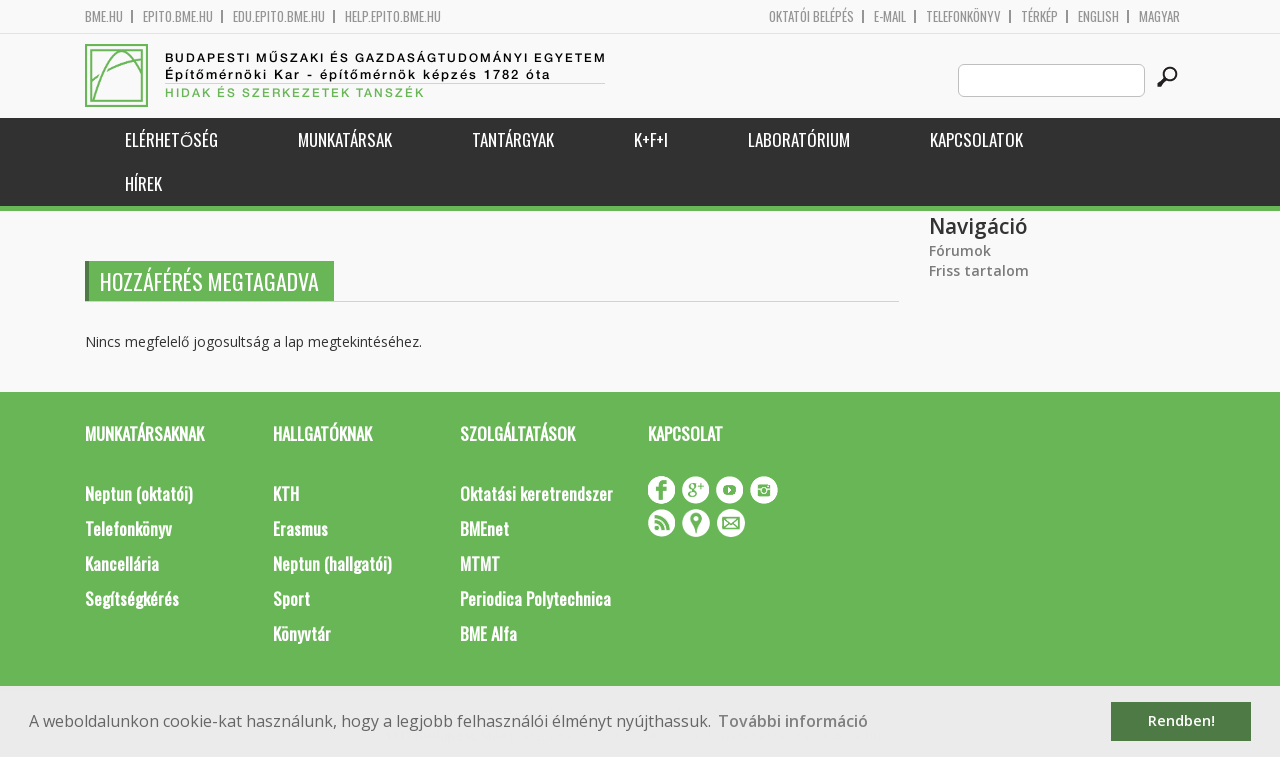 The width and height of the screenshot is (1280, 757). What do you see at coordinates (171, 139) in the screenshot?
I see `Elérhetőség` at bounding box center [171, 139].